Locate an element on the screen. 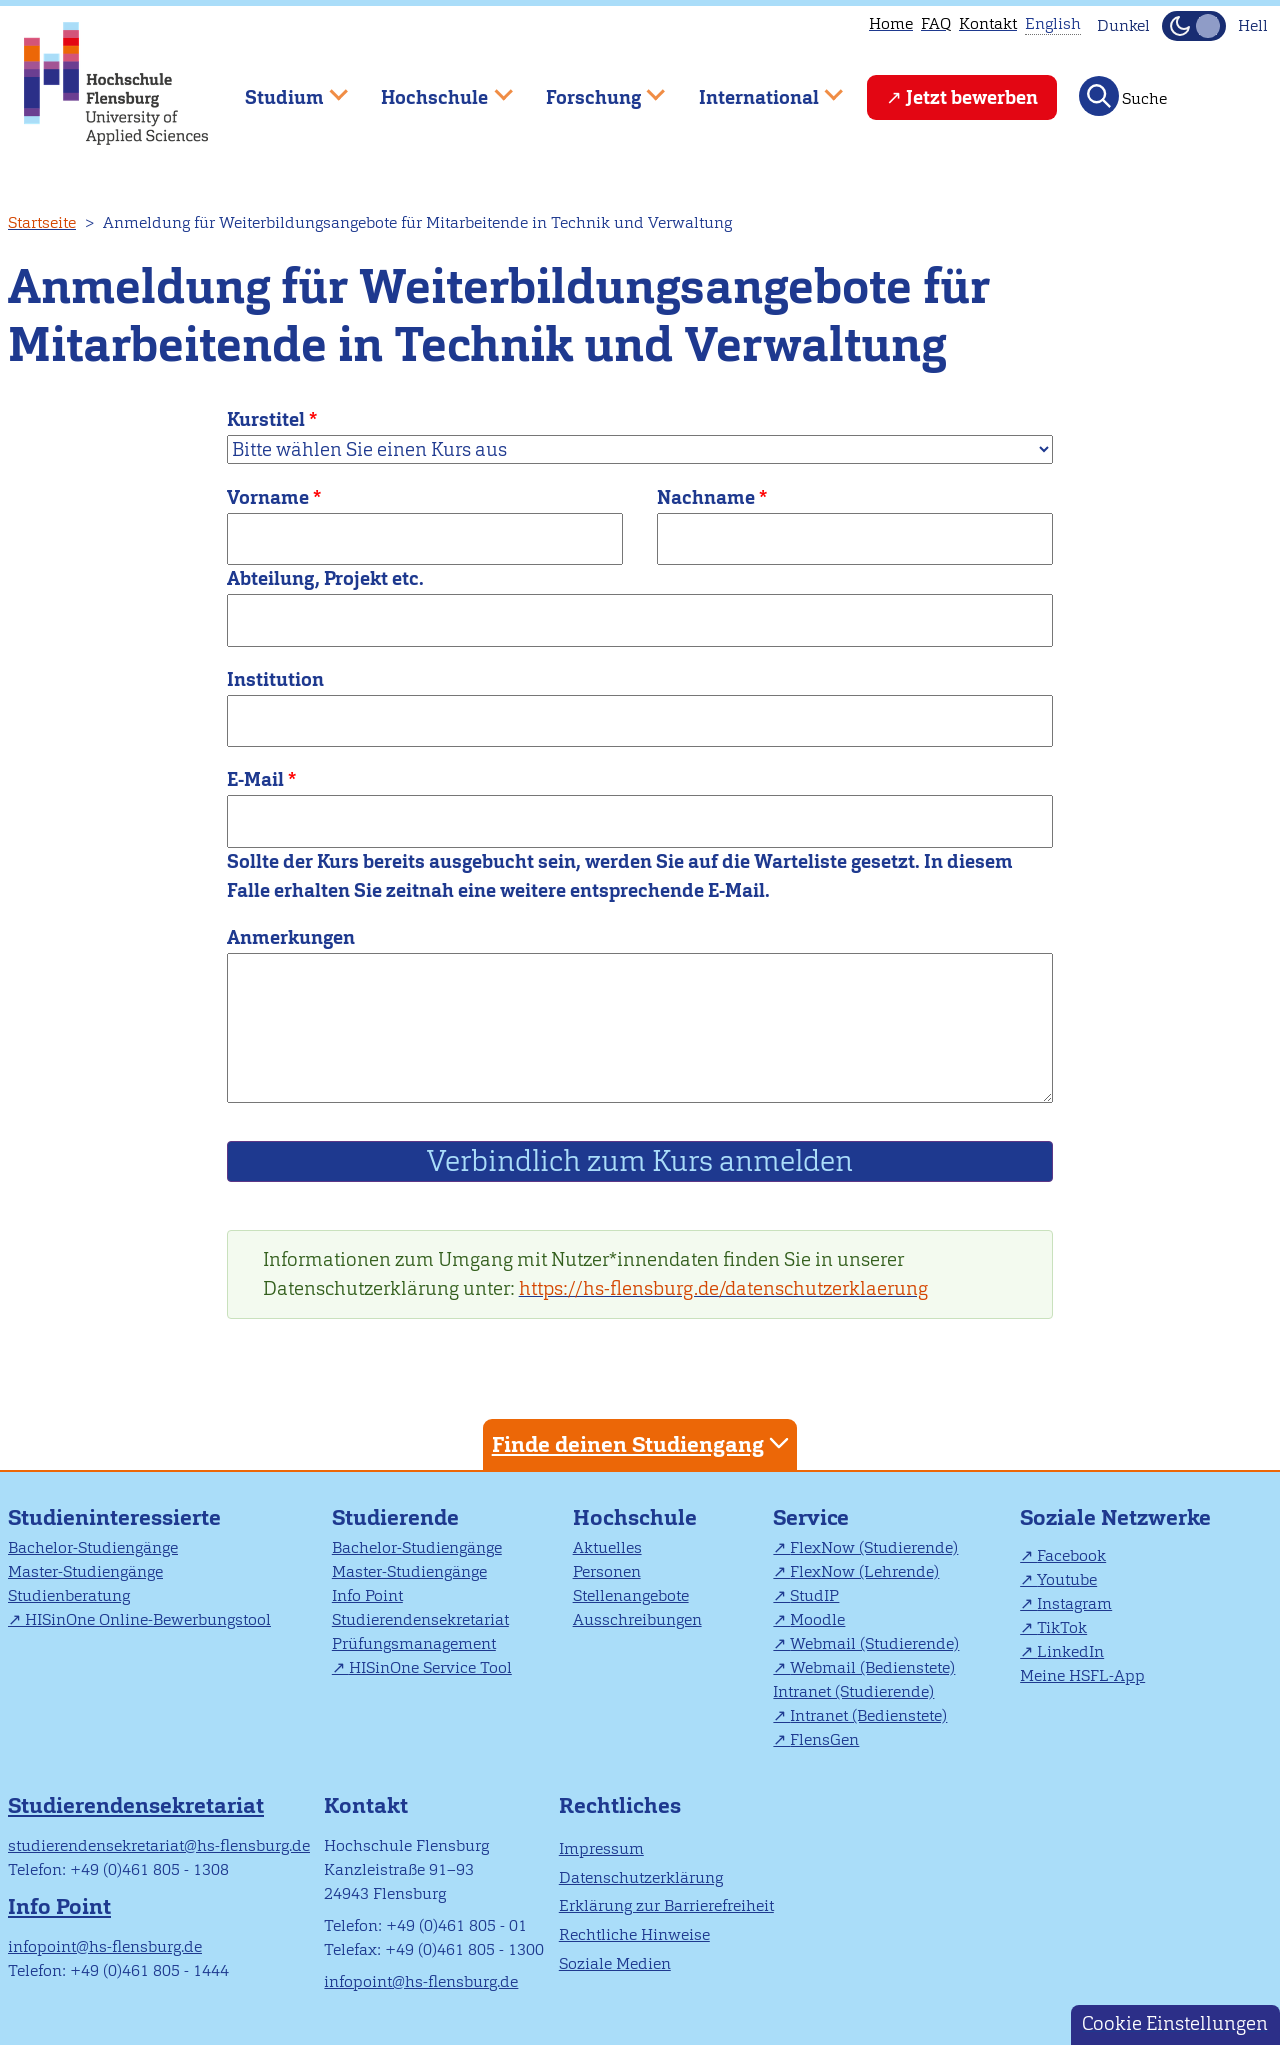 The height and width of the screenshot is (2045, 1280). LinkedIn is located at coordinates (1070, 1651).